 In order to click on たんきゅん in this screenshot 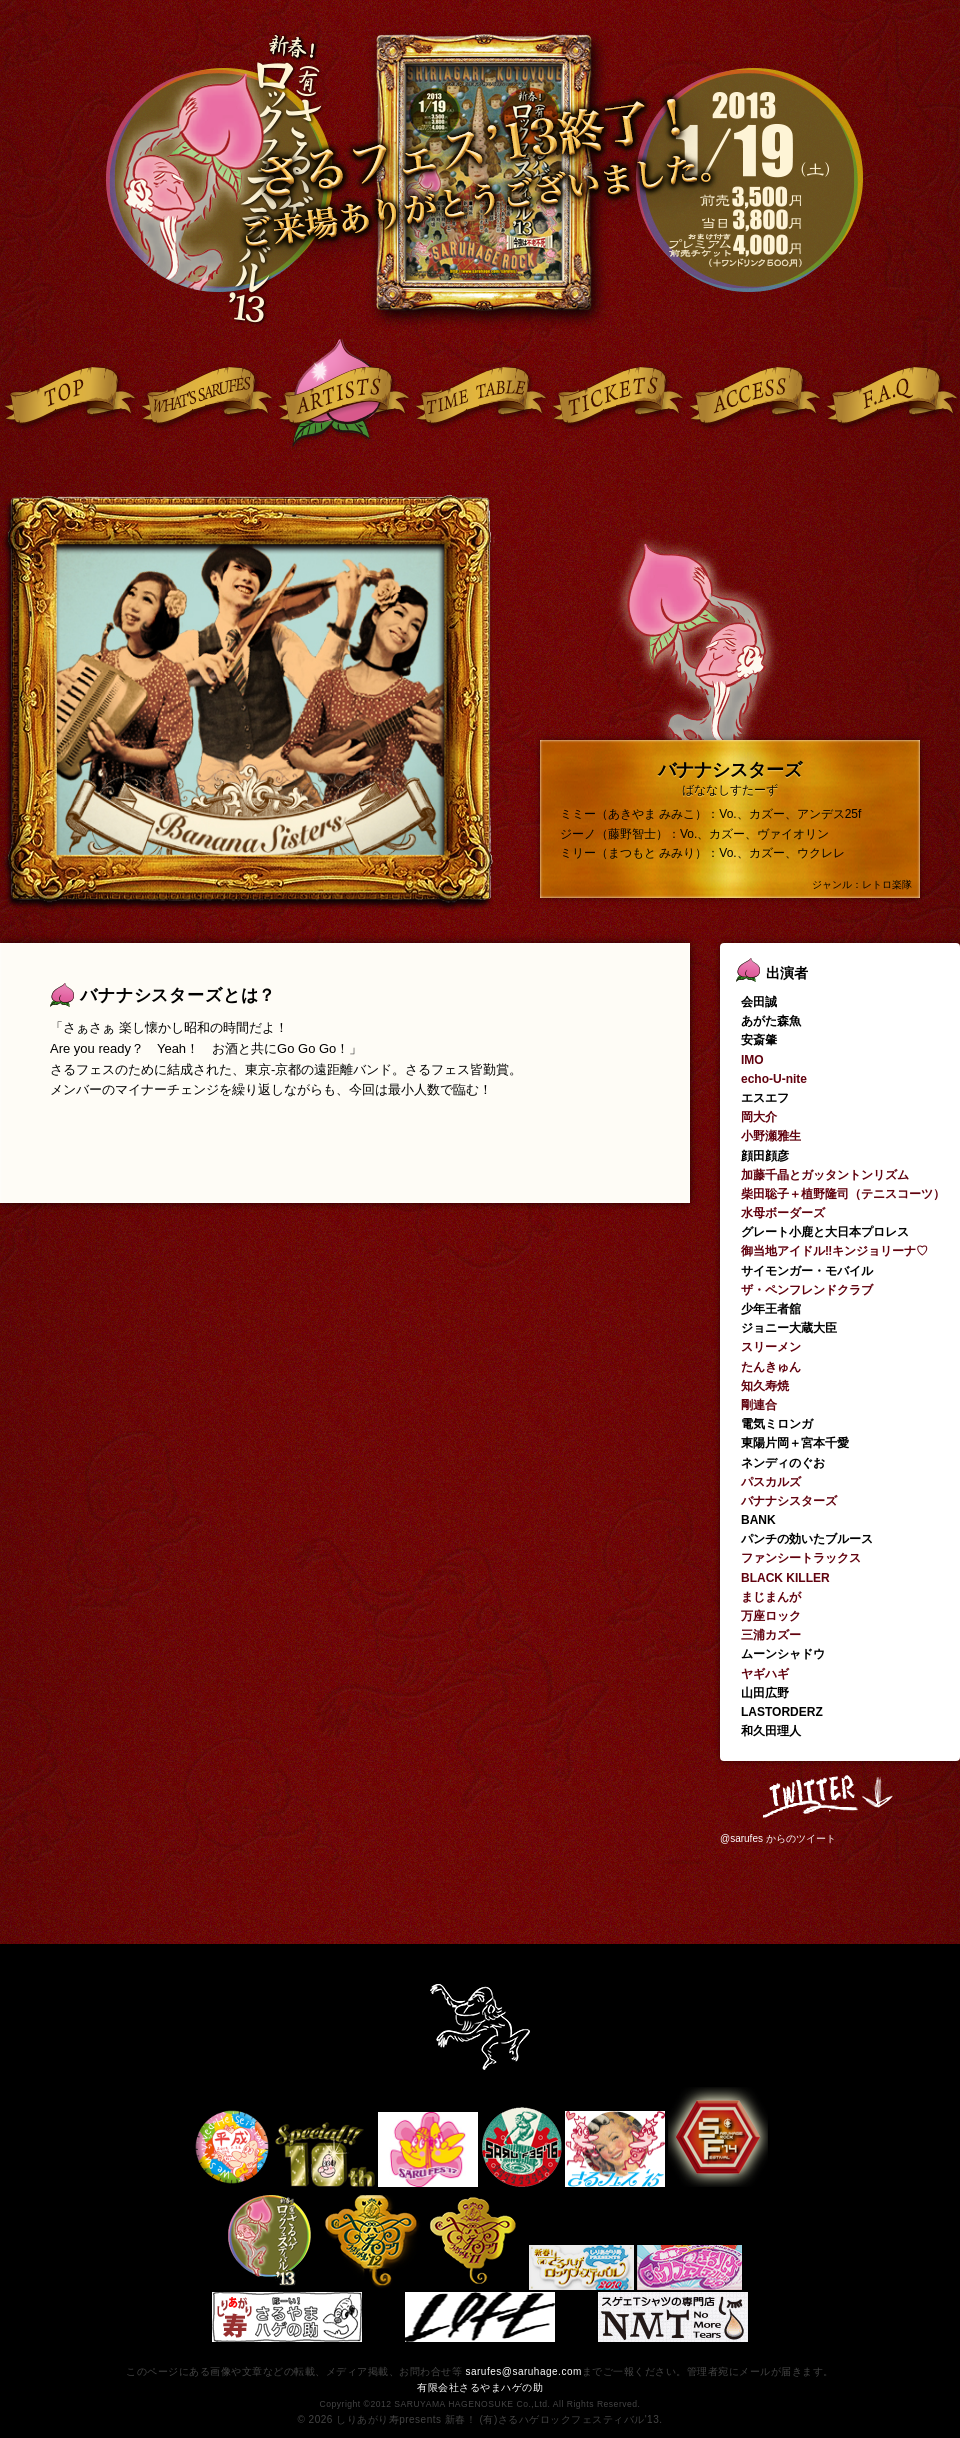, I will do `click(771, 1367)`.